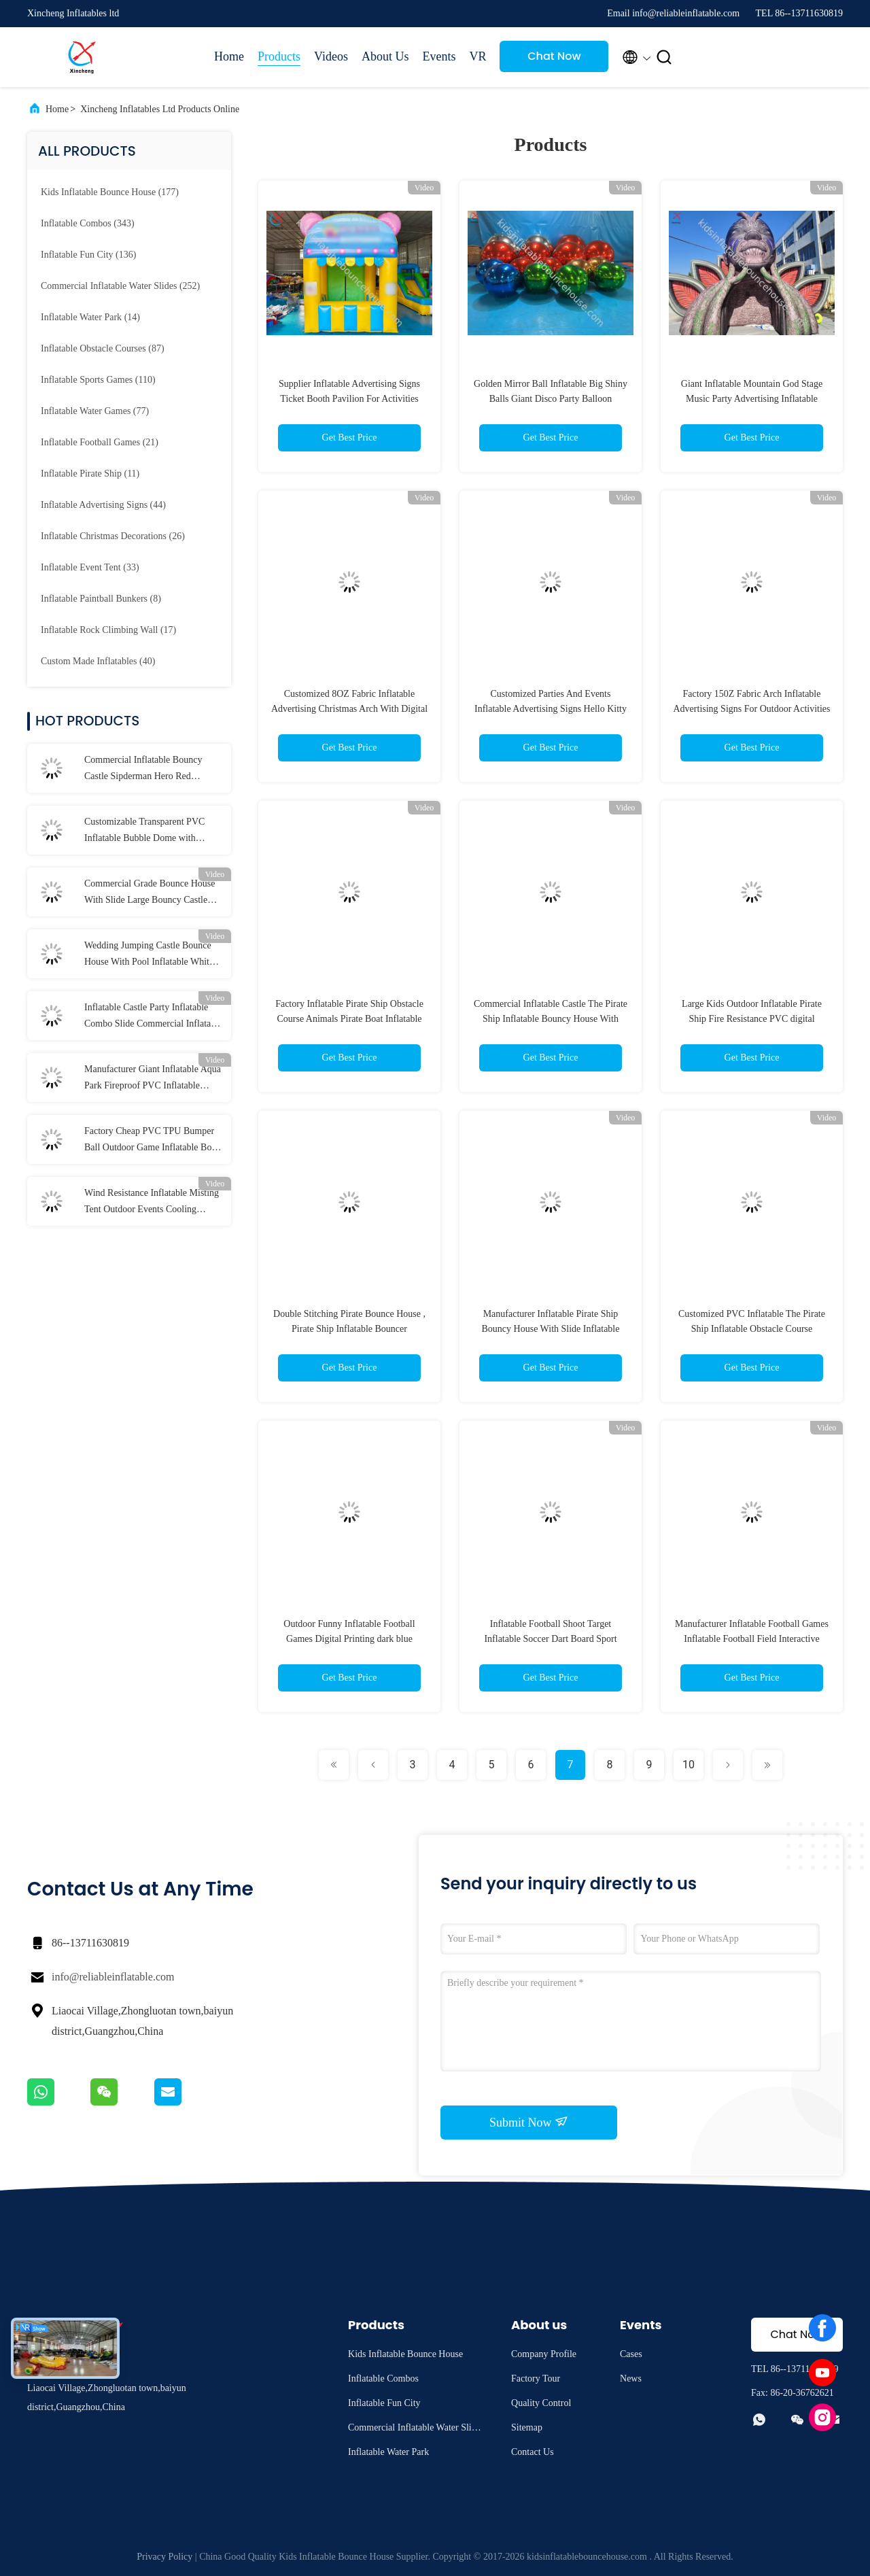  What do you see at coordinates (101, 599) in the screenshot?
I see `(8)` at bounding box center [101, 599].